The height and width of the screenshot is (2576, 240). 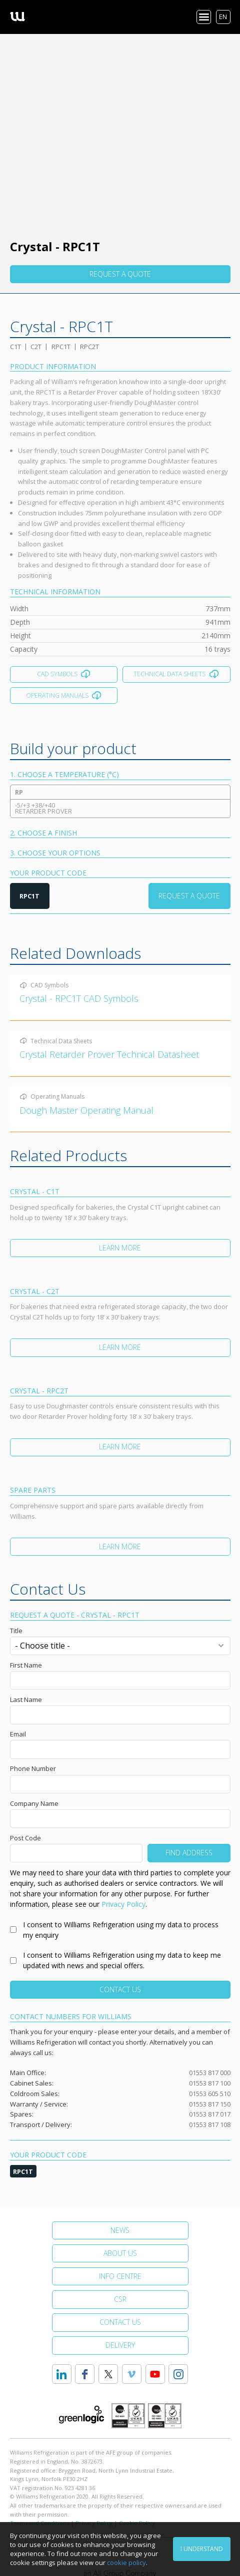 What do you see at coordinates (16, 1630) in the screenshot?
I see `Title` at bounding box center [16, 1630].